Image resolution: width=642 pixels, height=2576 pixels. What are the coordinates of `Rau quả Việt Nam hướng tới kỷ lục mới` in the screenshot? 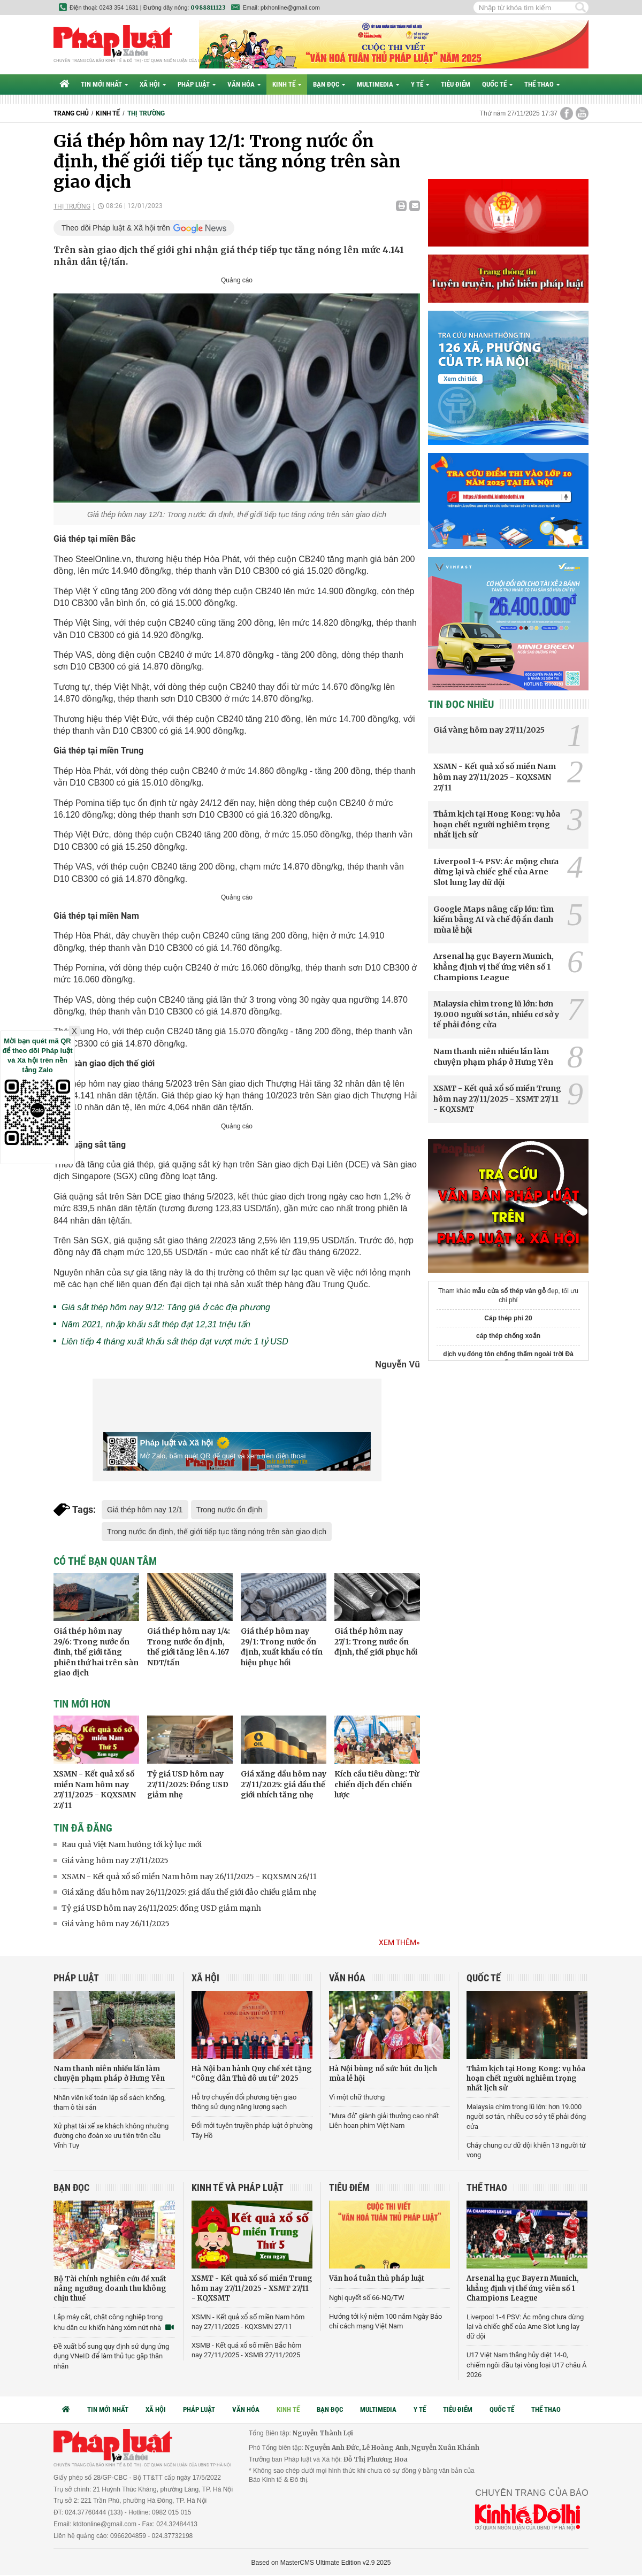 It's located at (132, 1844).